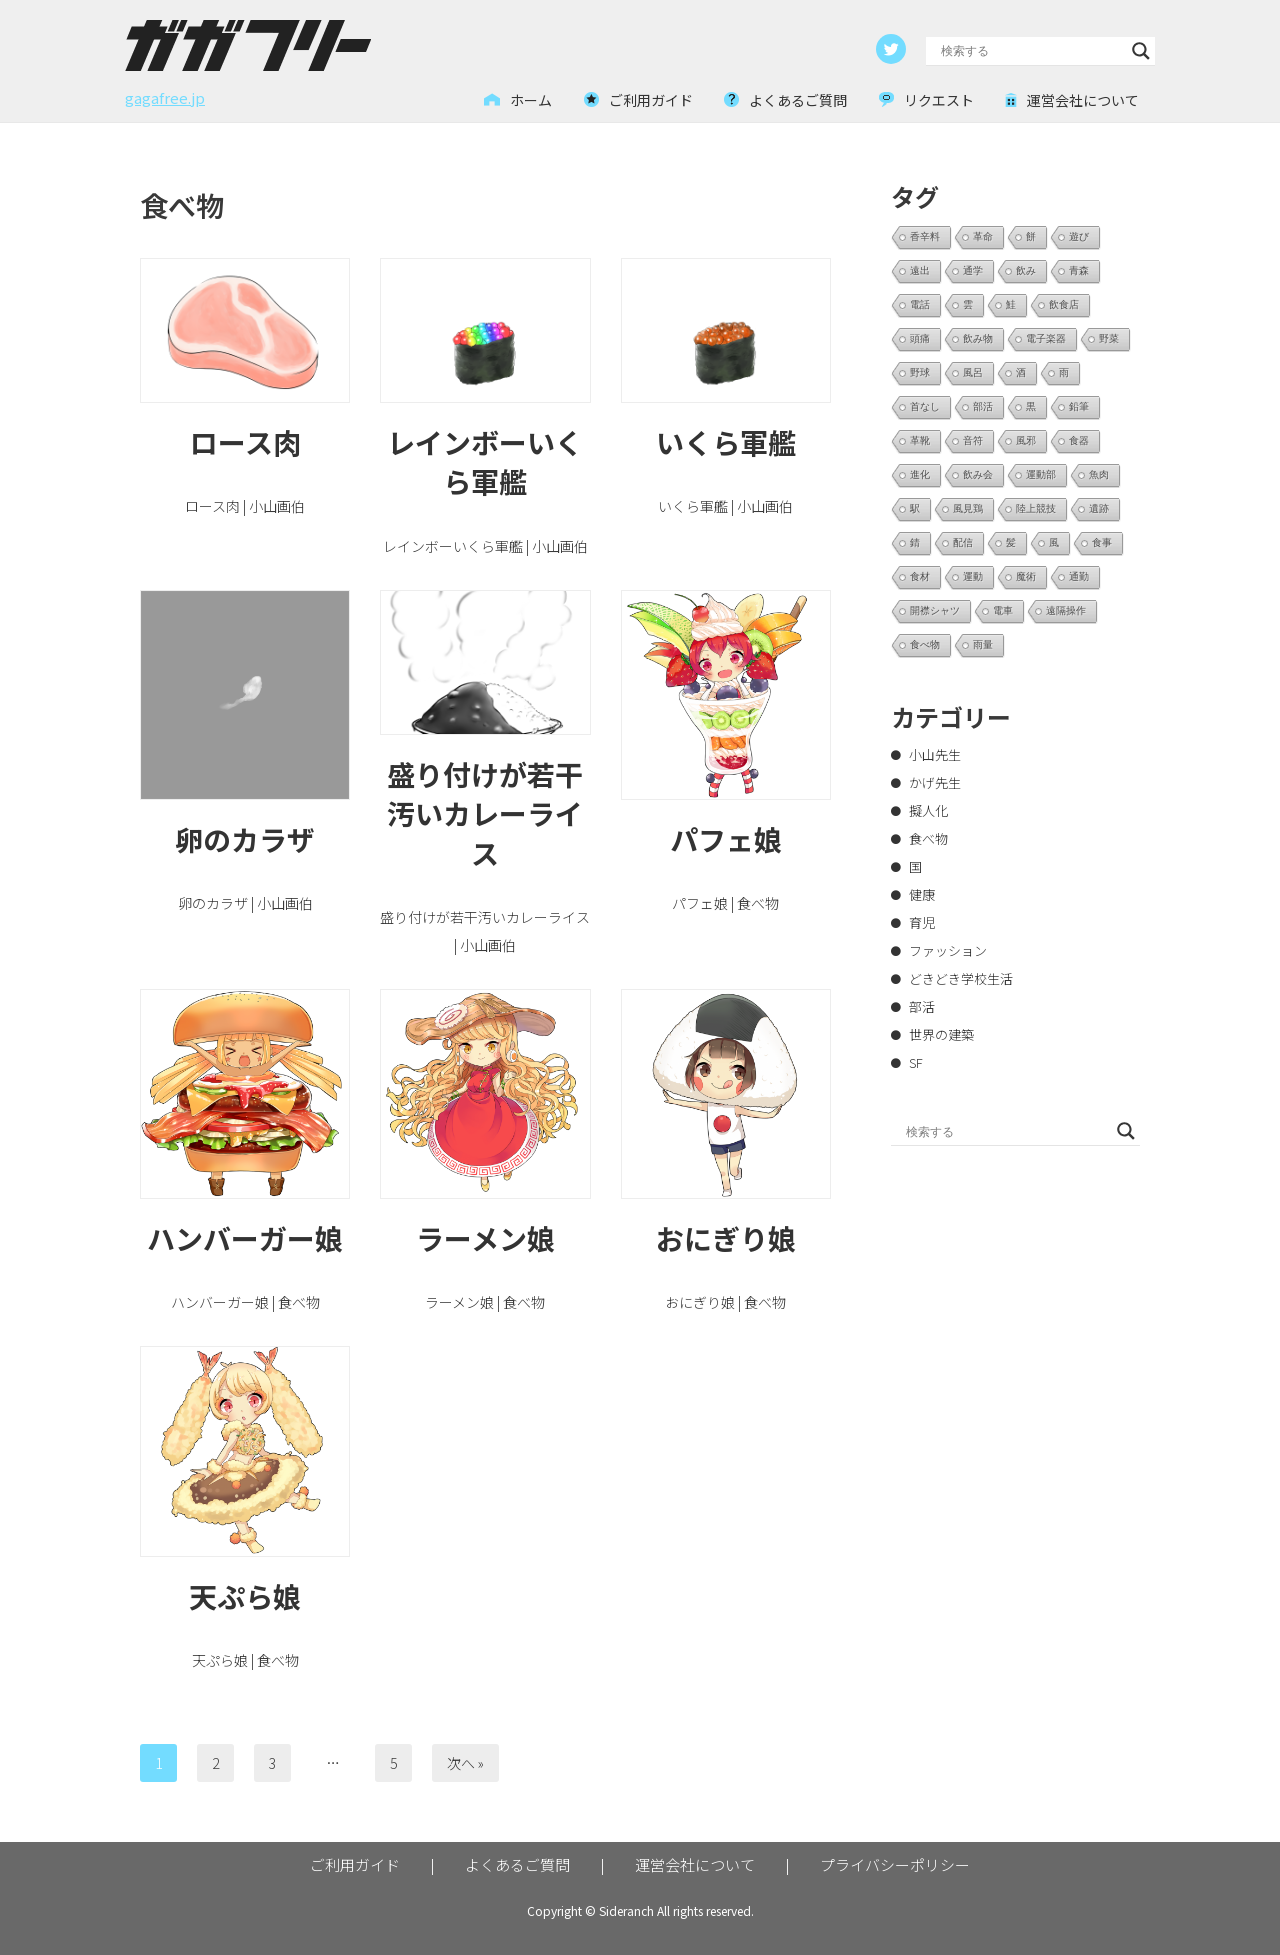 This screenshot has width=1280, height=1955. I want to click on 革命, so click(983, 236).